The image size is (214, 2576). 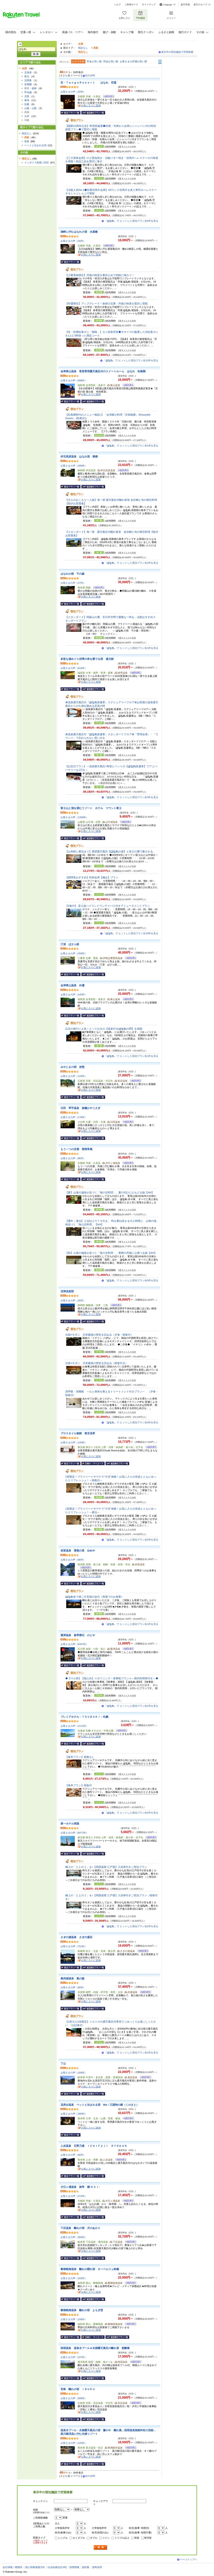 I want to click on 料金が高い順, so click(x=110, y=61).